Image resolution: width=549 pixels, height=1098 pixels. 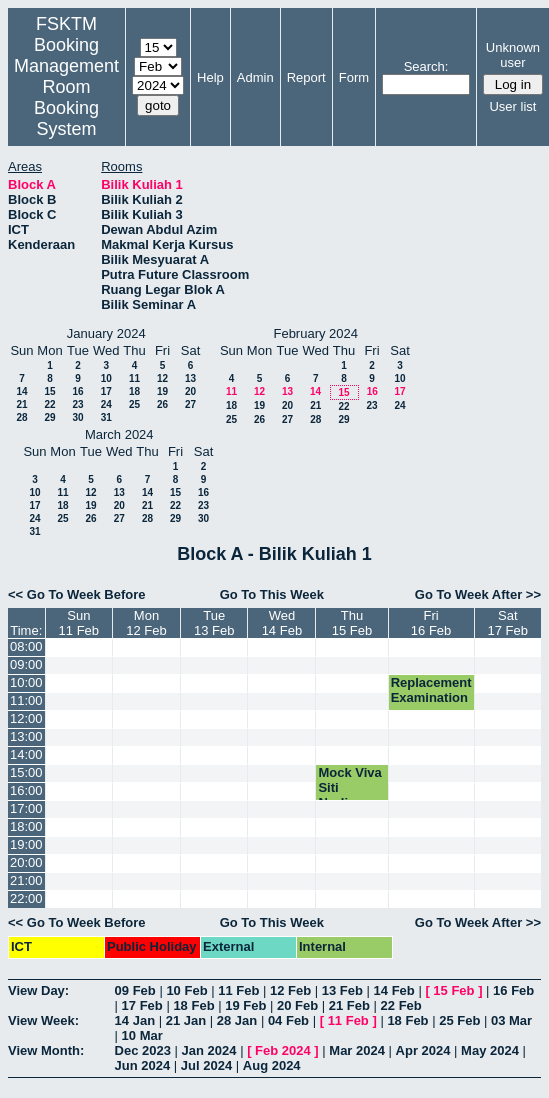 I want to click on Dec 2023, so click(x=143, y=1050).